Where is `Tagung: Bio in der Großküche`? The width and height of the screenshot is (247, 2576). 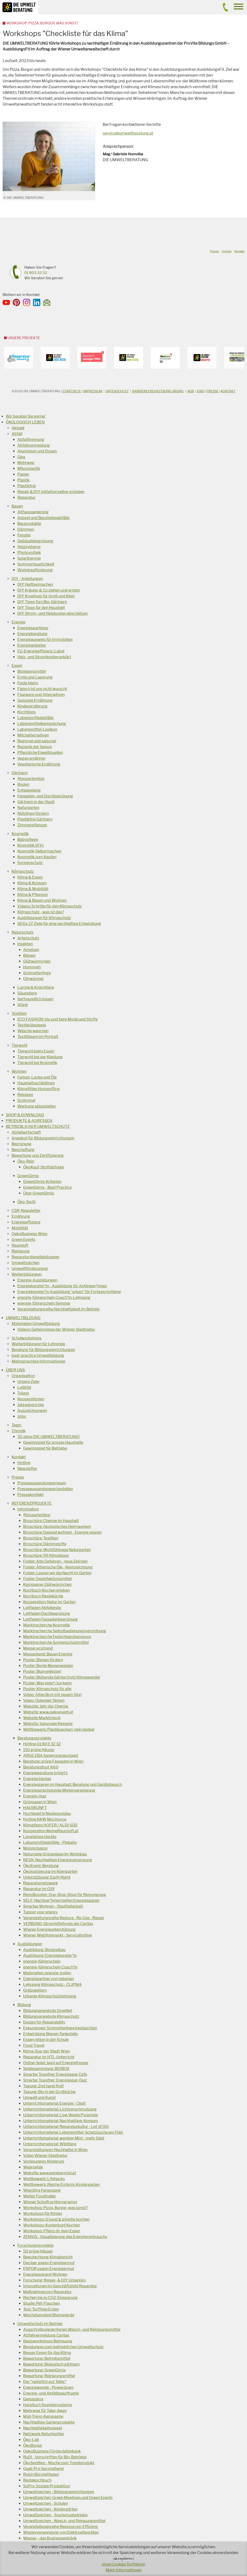 Tagung: Bio in der Großküche is located at coordinates (49, 2091).